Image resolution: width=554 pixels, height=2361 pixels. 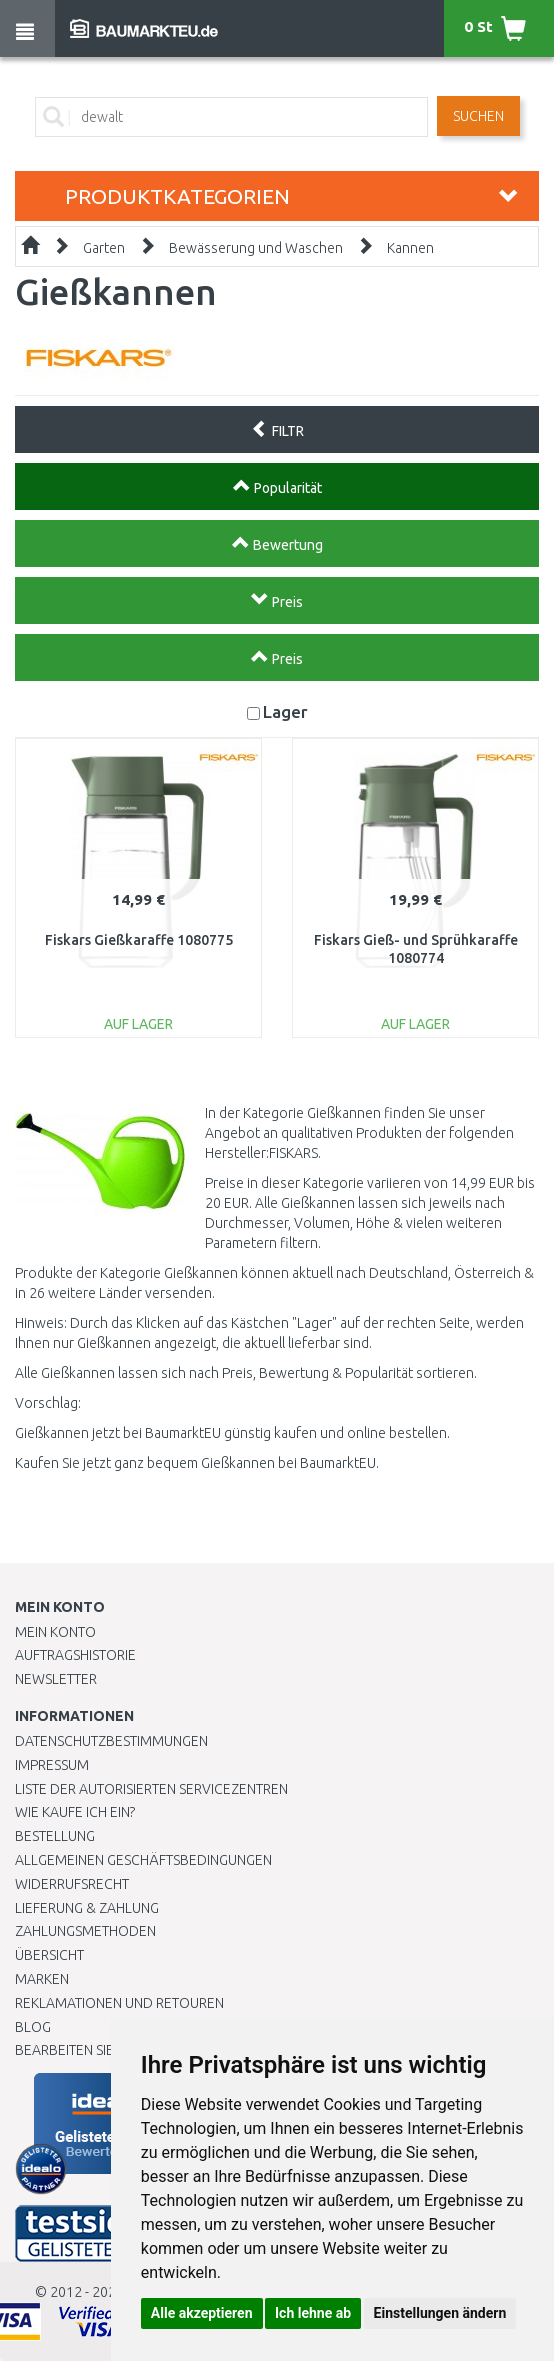 What do you see at coordinates (75, 1812) in the screenshot?
I see `Wie kaufe ich ein?` at bounding box center [75, 1812].